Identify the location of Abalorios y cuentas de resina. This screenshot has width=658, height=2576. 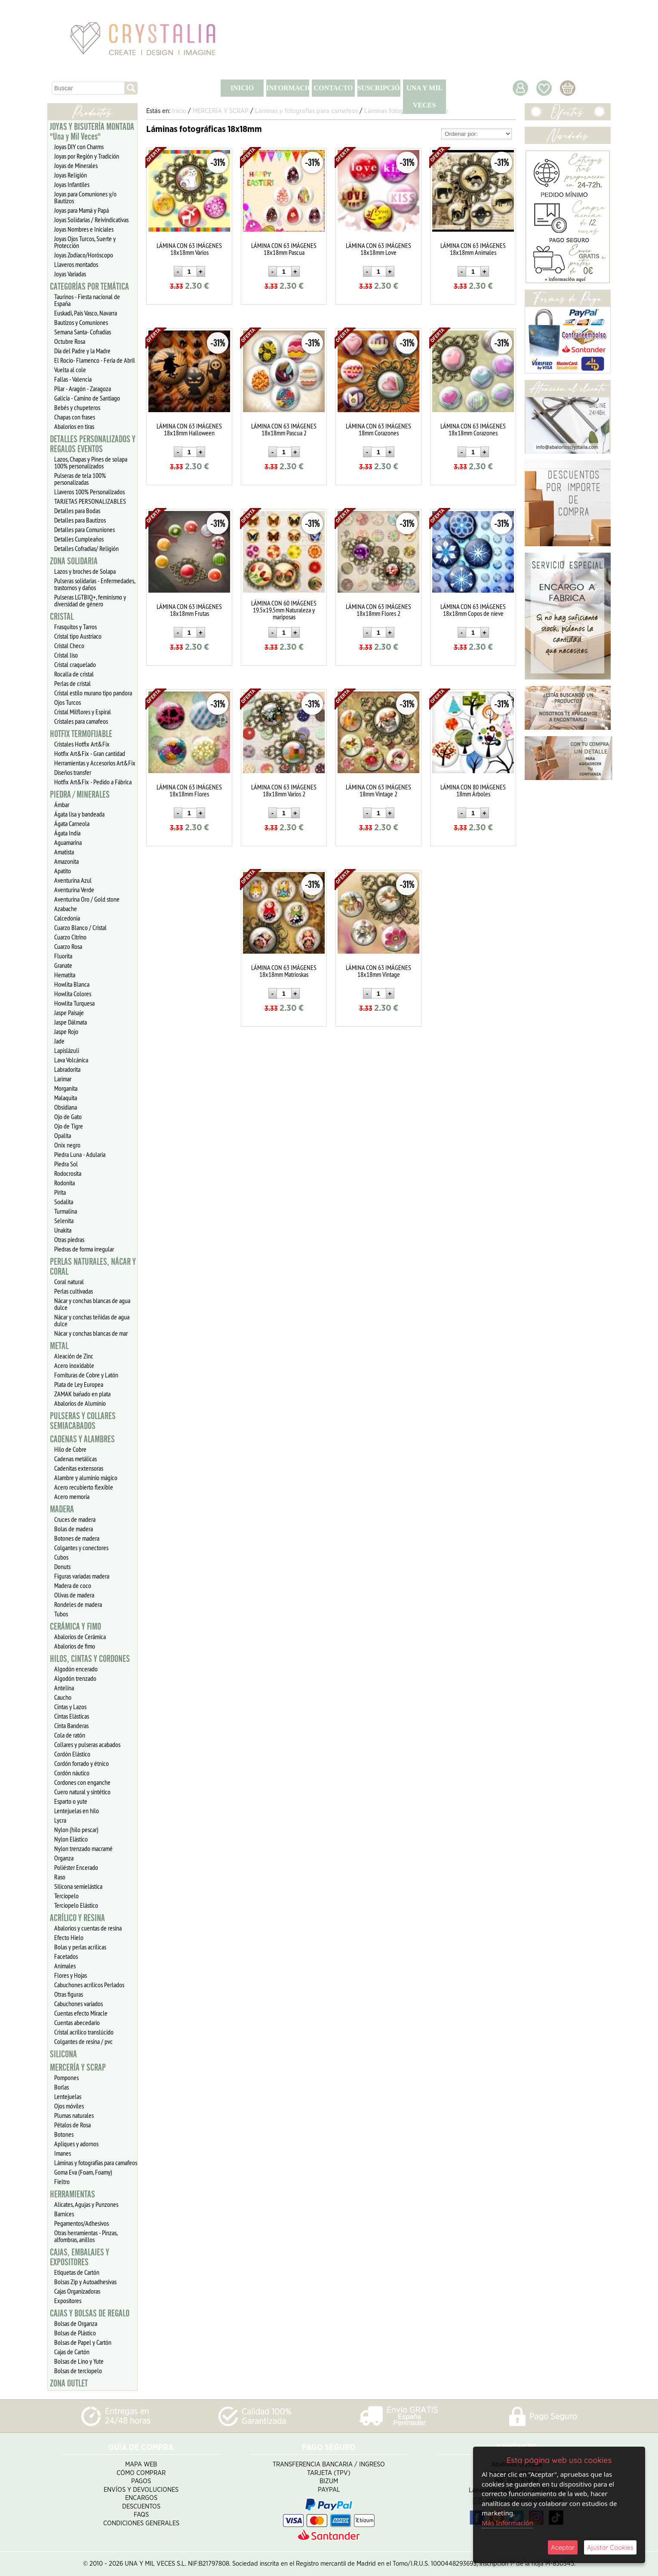
(88, 1928).